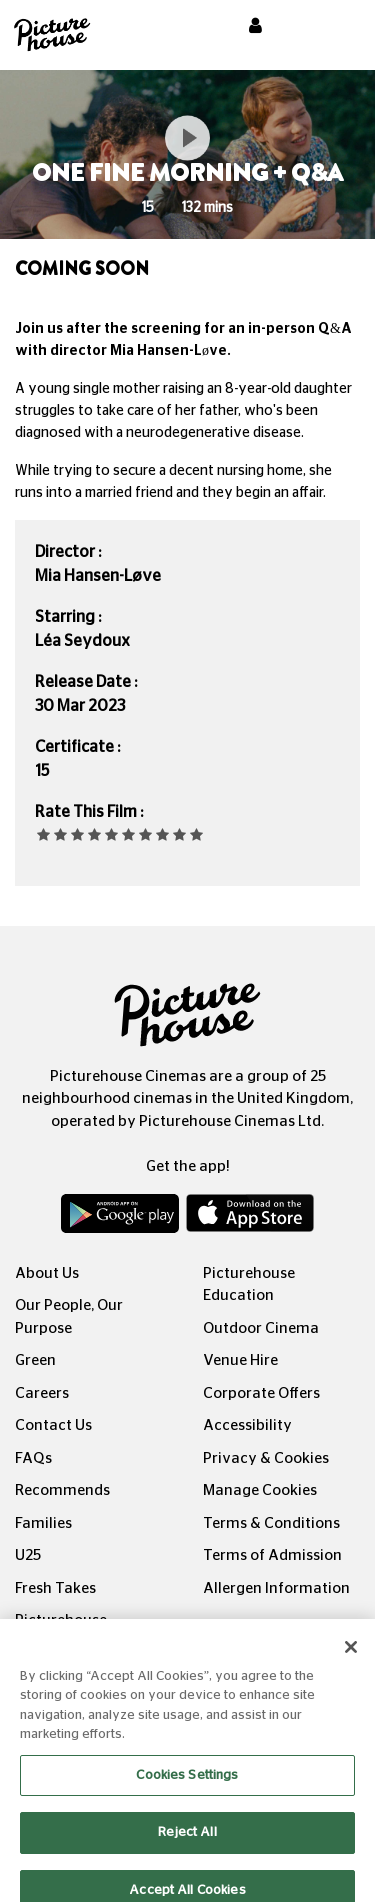 This screenshot has width=375, height=1902. I want to click on Privacy & Cookies, so click(266, 1458).